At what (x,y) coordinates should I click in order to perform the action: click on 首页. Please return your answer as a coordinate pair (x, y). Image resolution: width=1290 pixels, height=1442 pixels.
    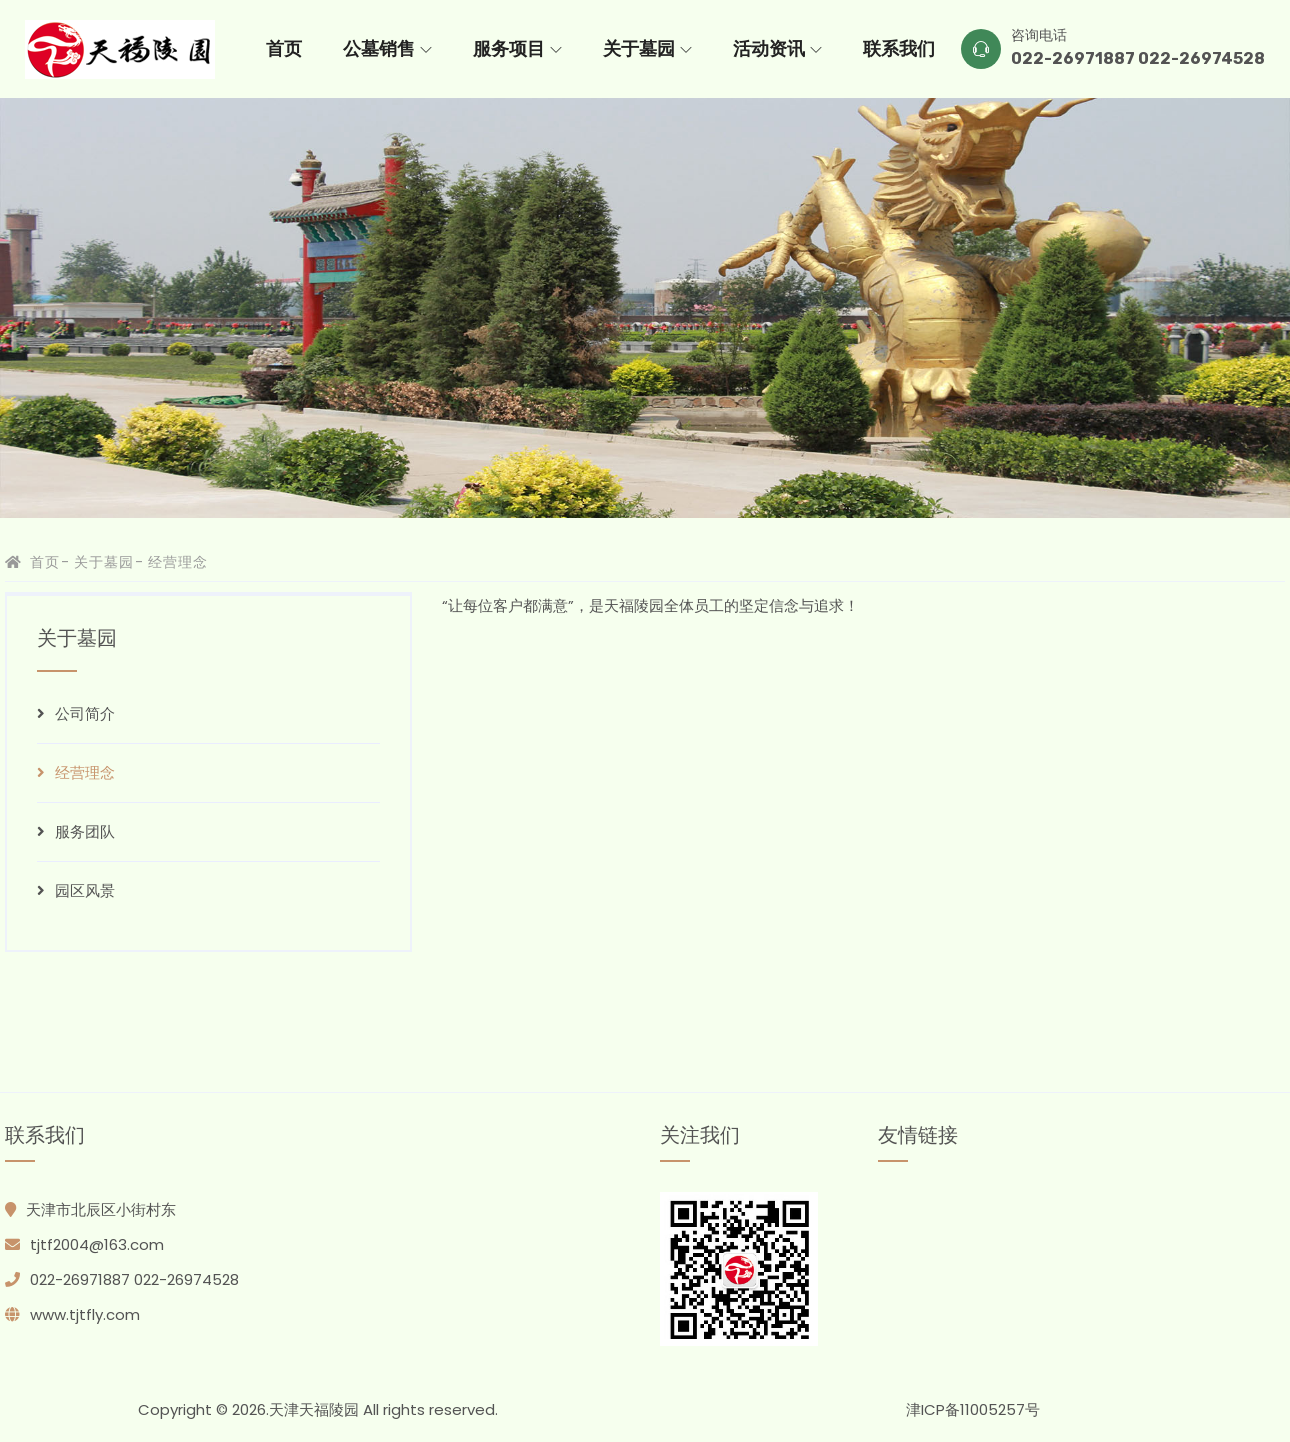
    Looking at the image, I should click on (284, 49).